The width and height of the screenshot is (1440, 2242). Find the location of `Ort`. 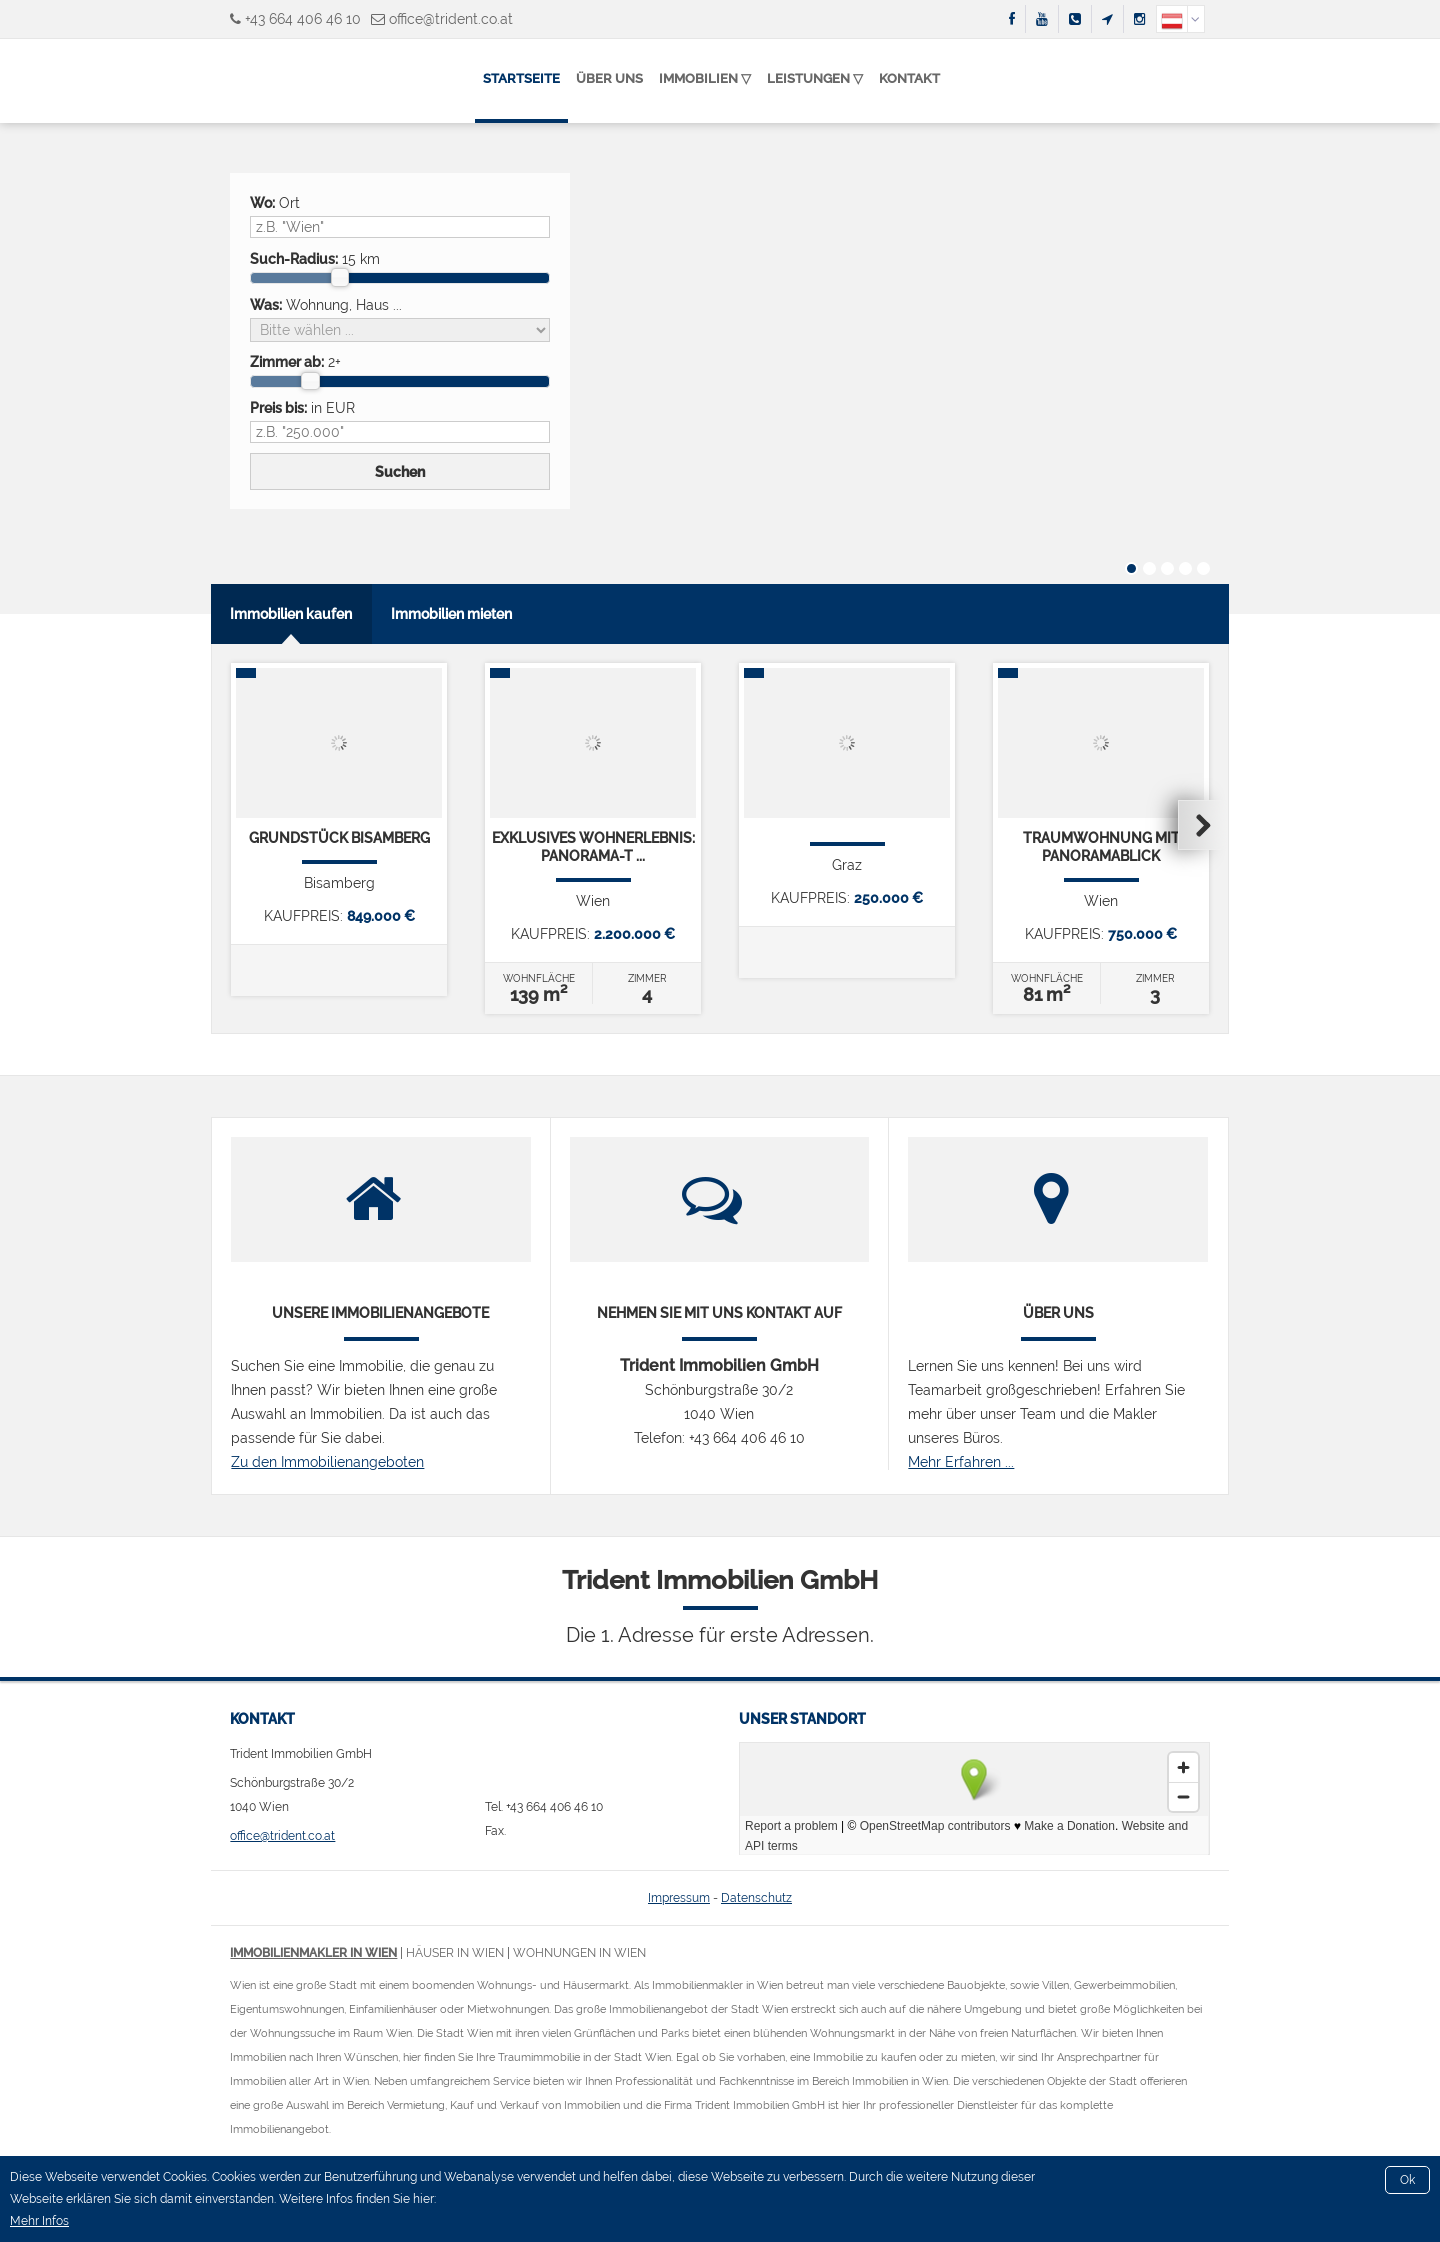

Ort is located at coordinates (275, 203).